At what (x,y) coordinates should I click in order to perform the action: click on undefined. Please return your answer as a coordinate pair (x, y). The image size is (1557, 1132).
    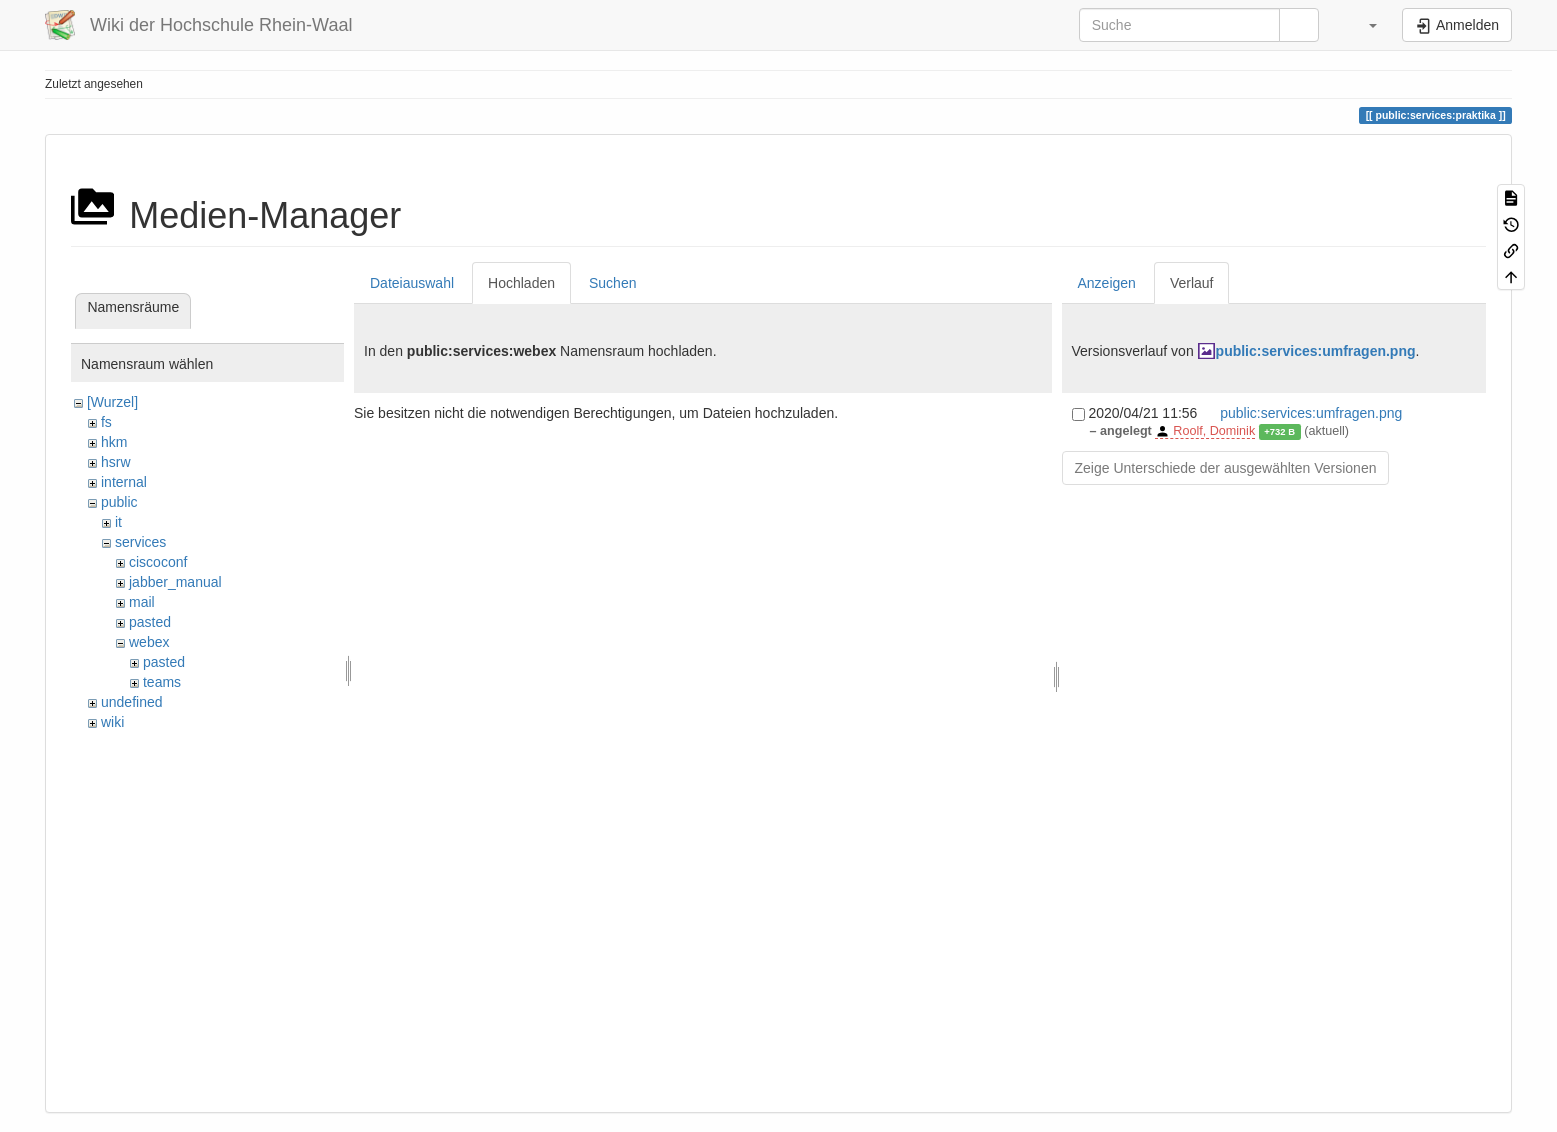
    Looking at the image, I should click on (132, 702).